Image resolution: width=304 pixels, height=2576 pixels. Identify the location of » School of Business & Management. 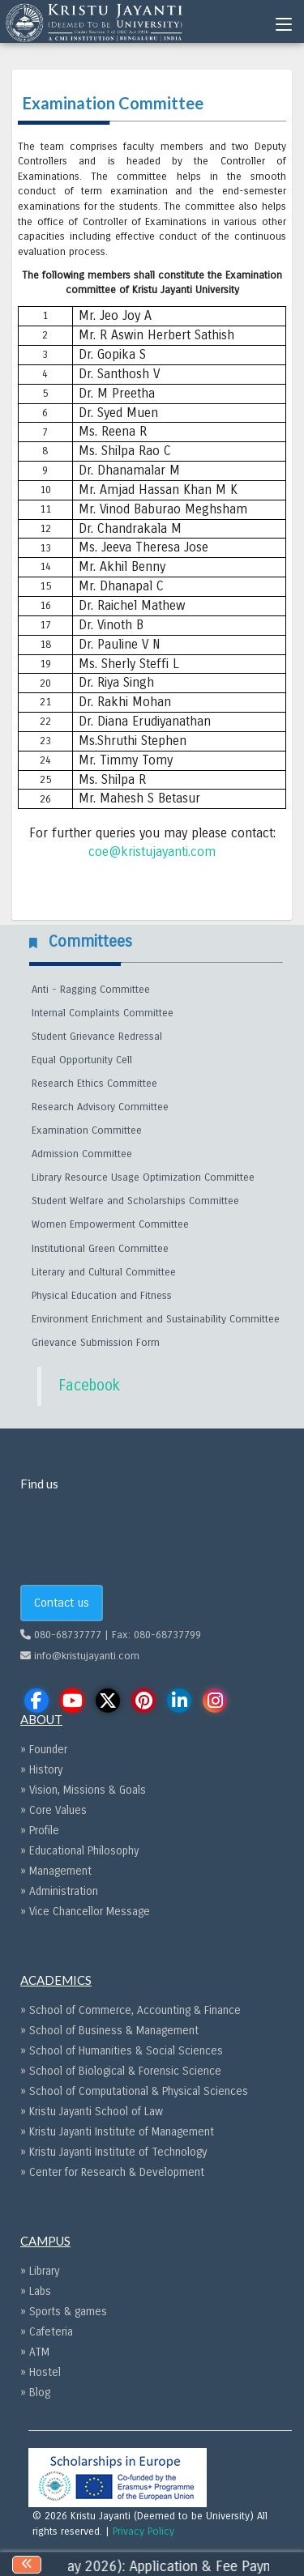
(109, 2030).